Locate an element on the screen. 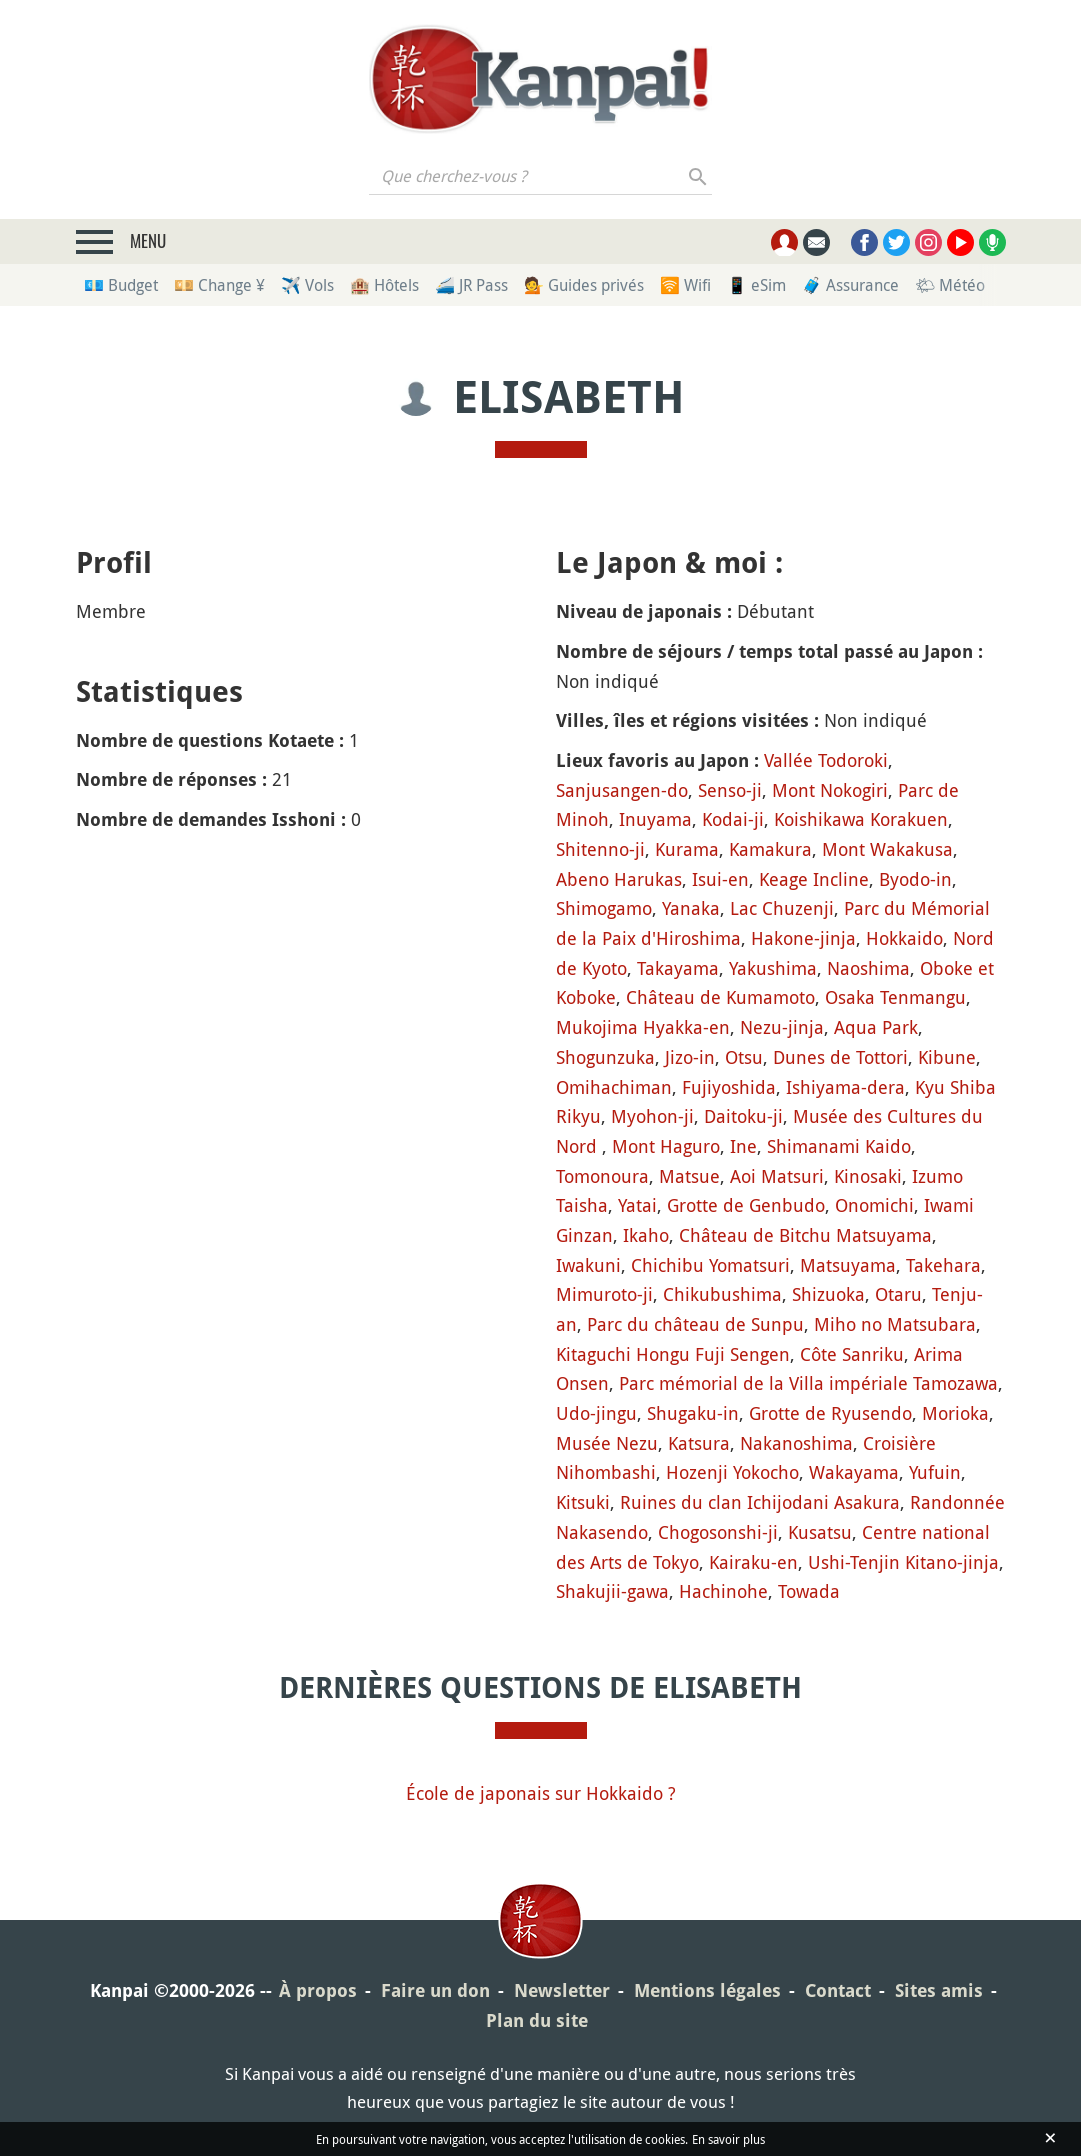  Faire un don is located at coordinates (435, 1990).